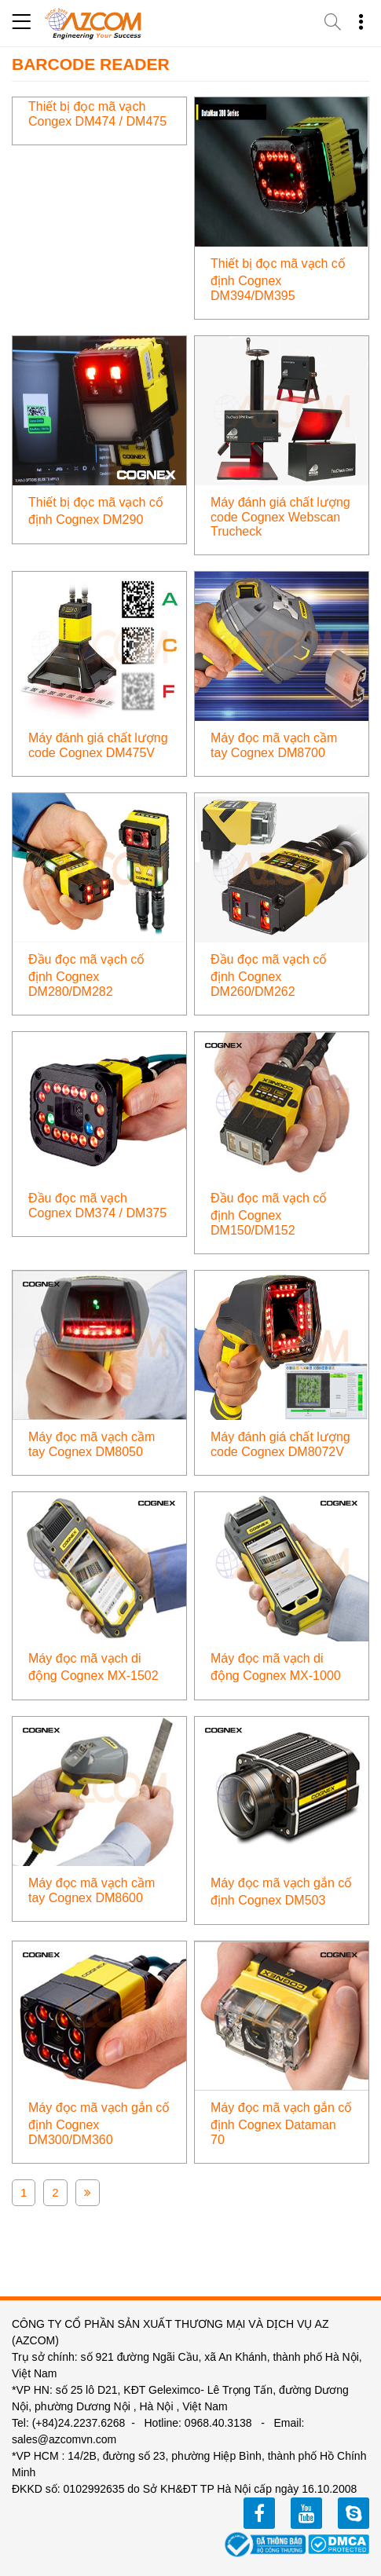 The height and width of the screenshot is (2576, 381). I want to click on zalo, so click(353, 2513).